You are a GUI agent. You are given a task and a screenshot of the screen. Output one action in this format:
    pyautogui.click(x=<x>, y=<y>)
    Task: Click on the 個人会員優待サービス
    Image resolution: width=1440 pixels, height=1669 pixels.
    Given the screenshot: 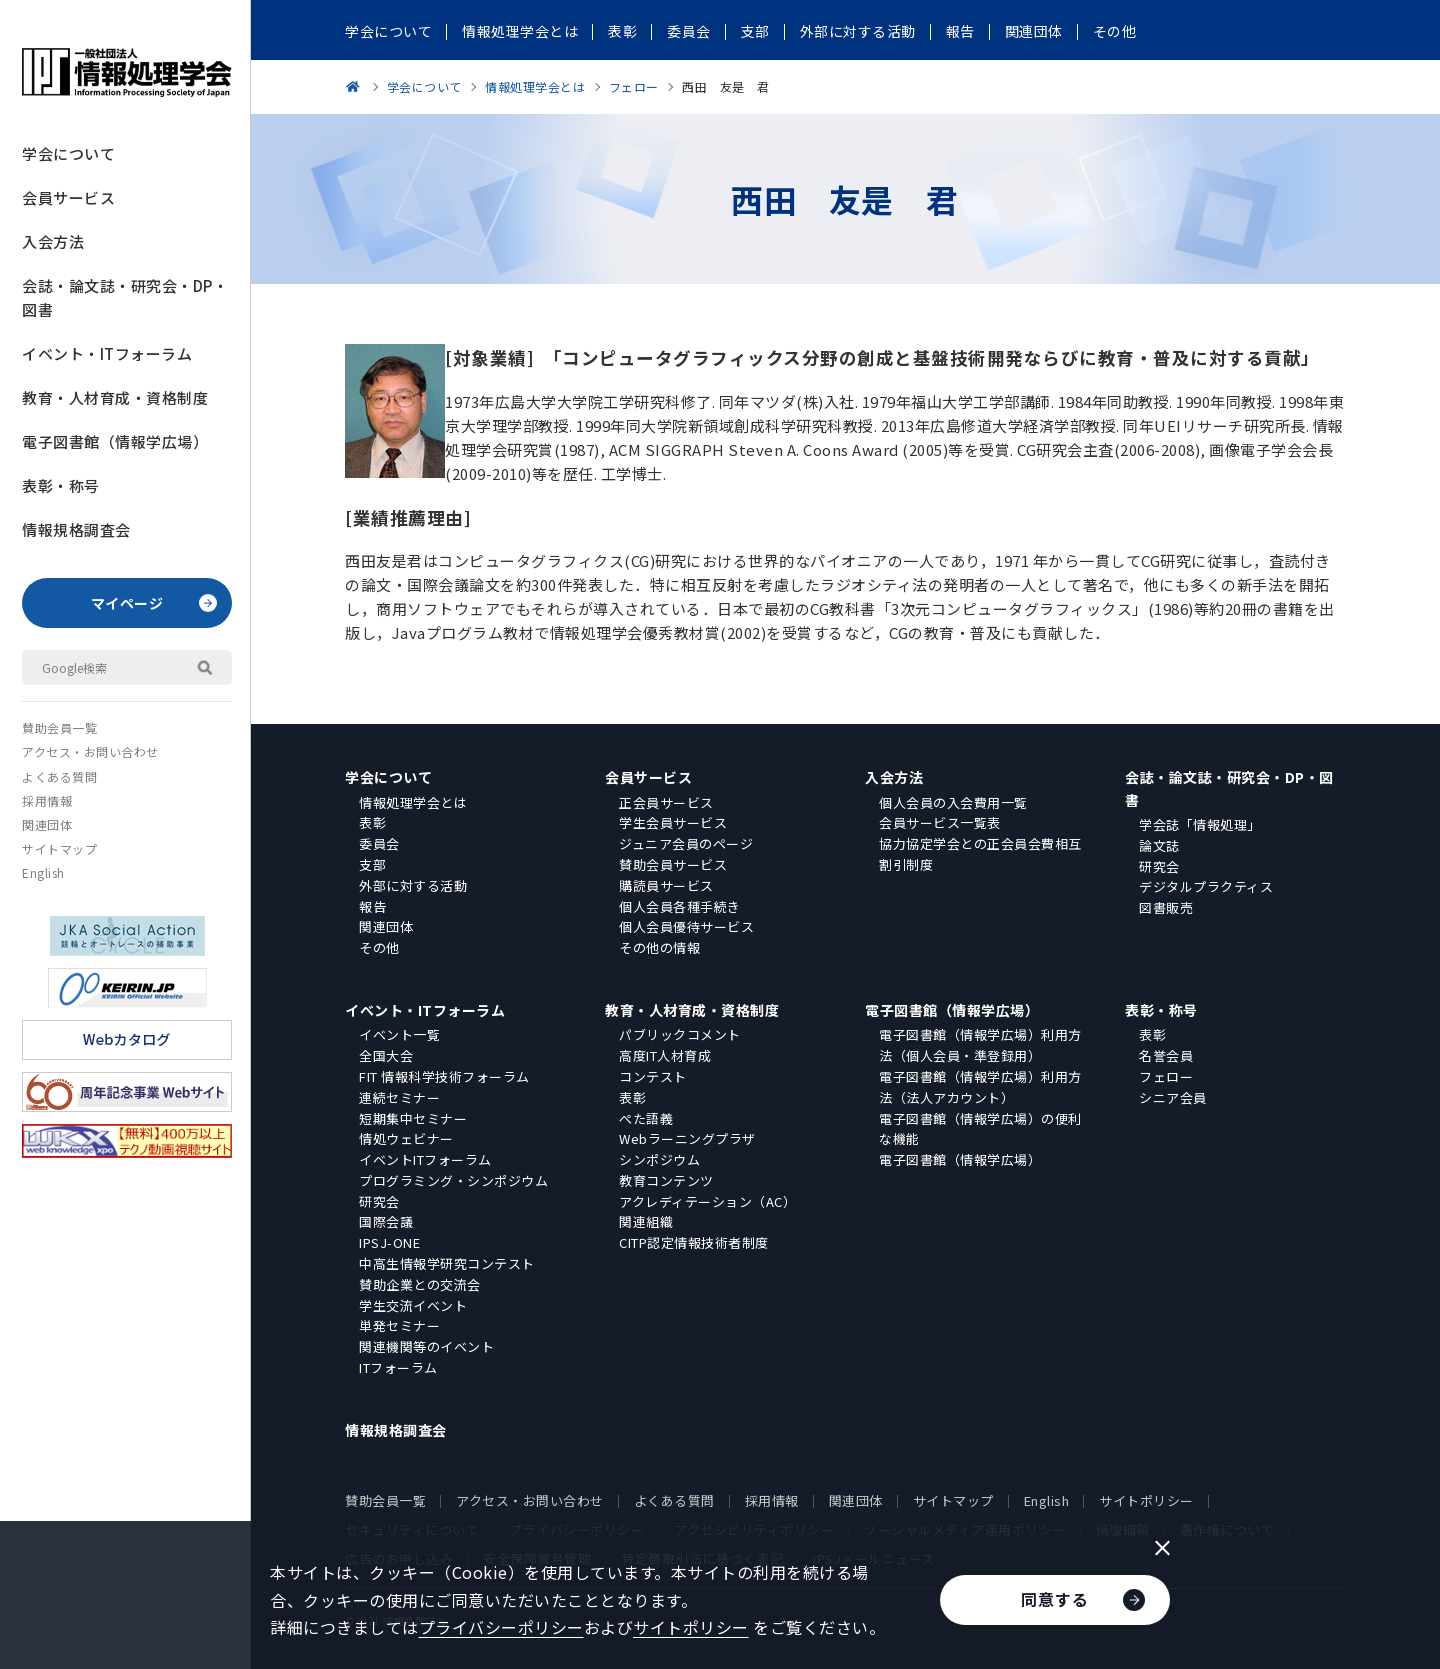 What is the action you would take?
    pyautogui.click(x=686, y=926)
    